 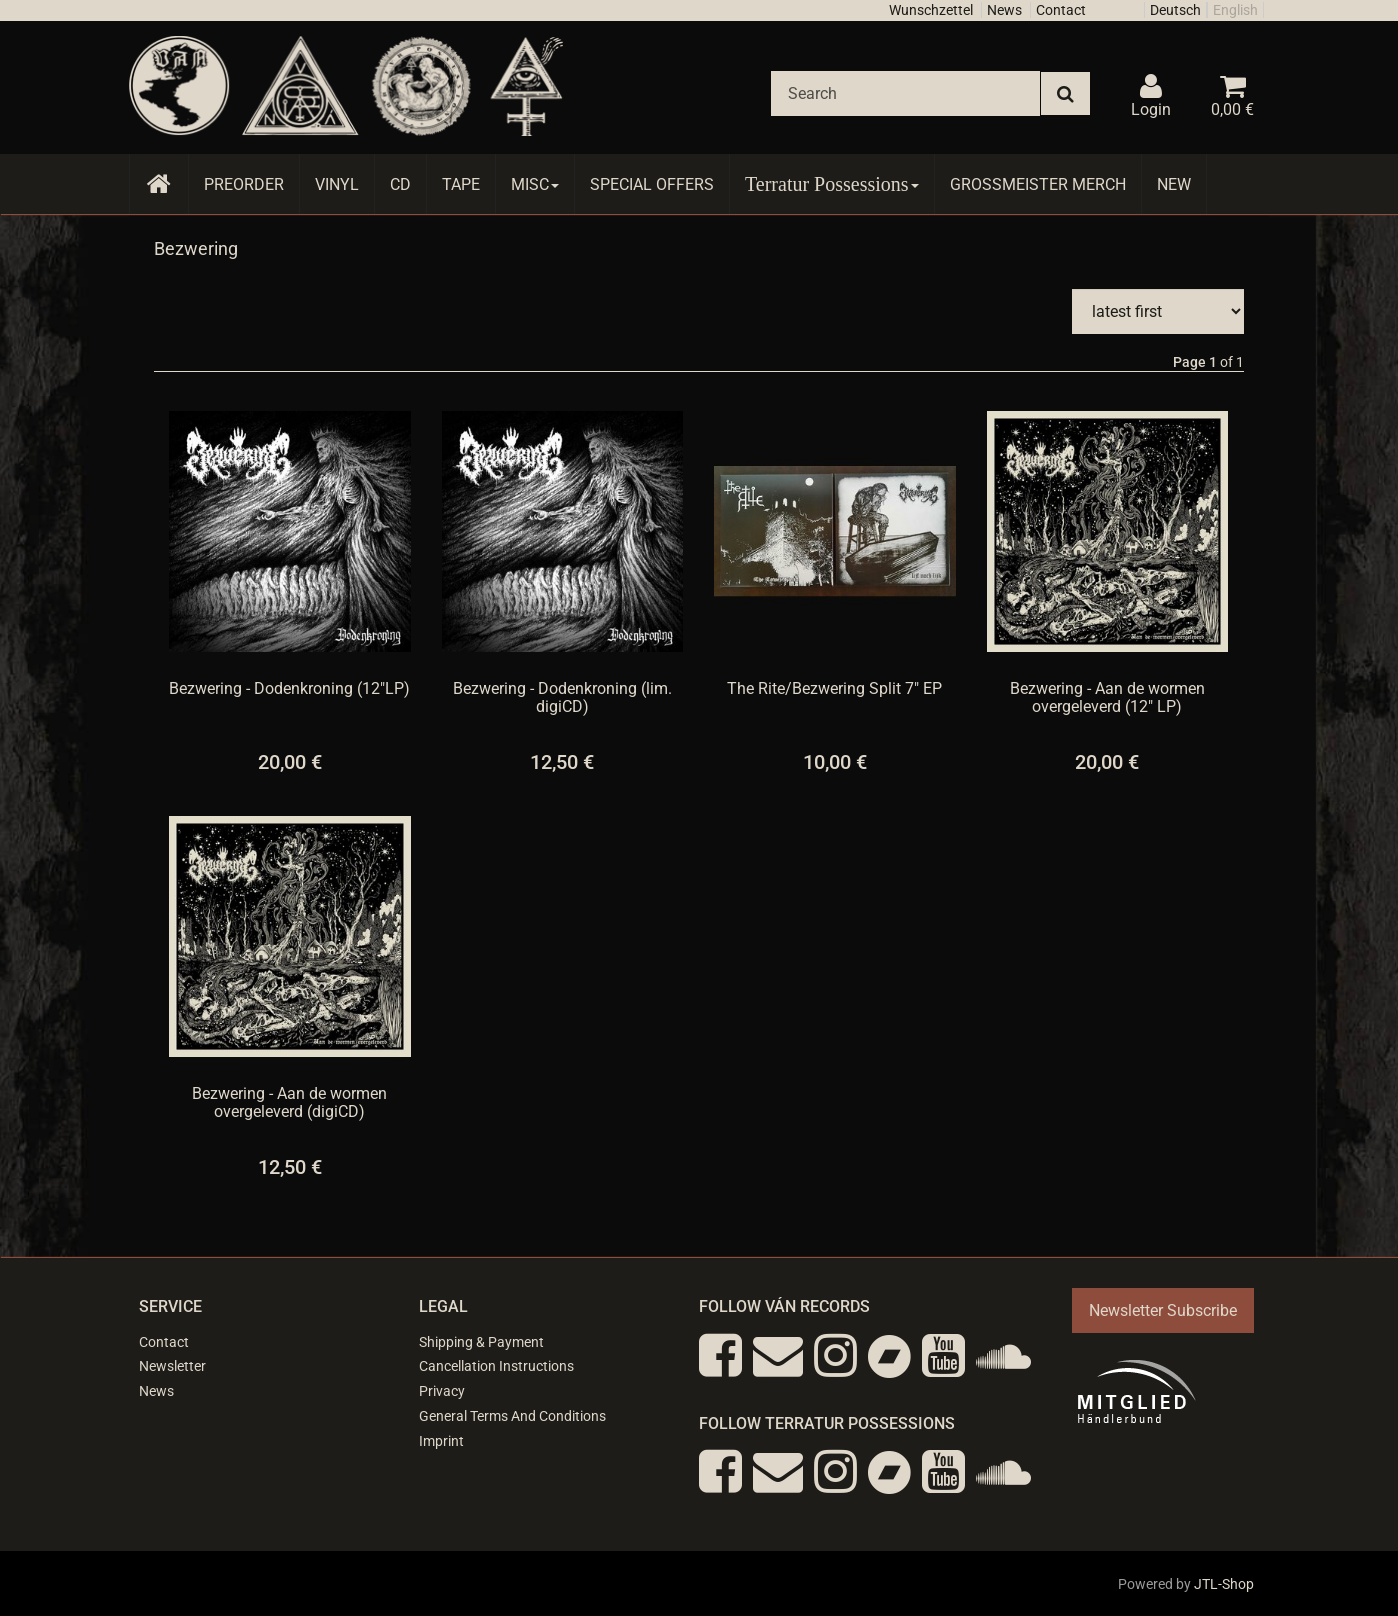 I want to click on Grossmeister Merch, so click(x=1038, y=184).